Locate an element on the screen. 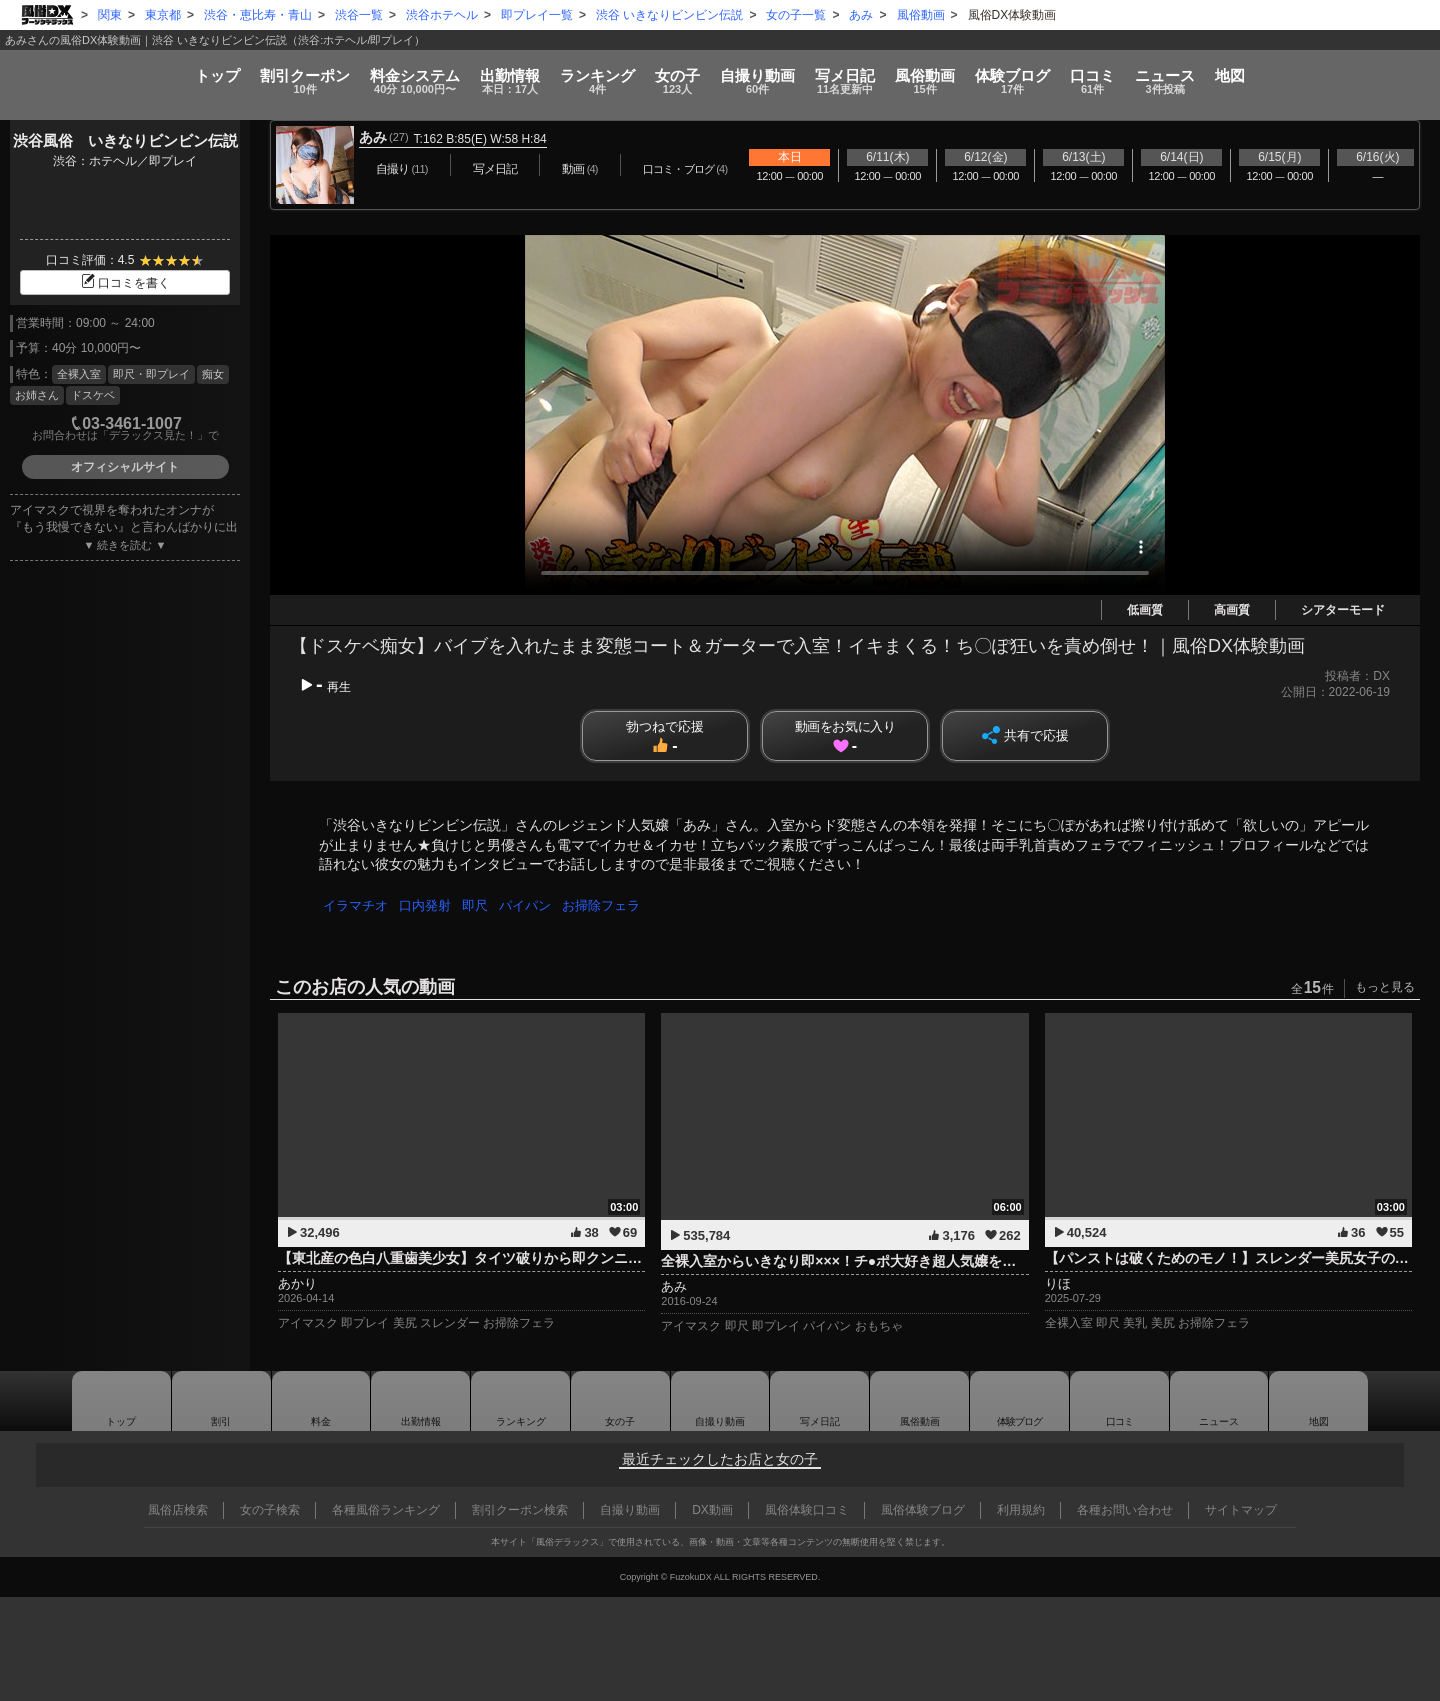 This screenshot has width=1440, height=1701. 風俗体験ブログ is located at coordinates (923, 1510).